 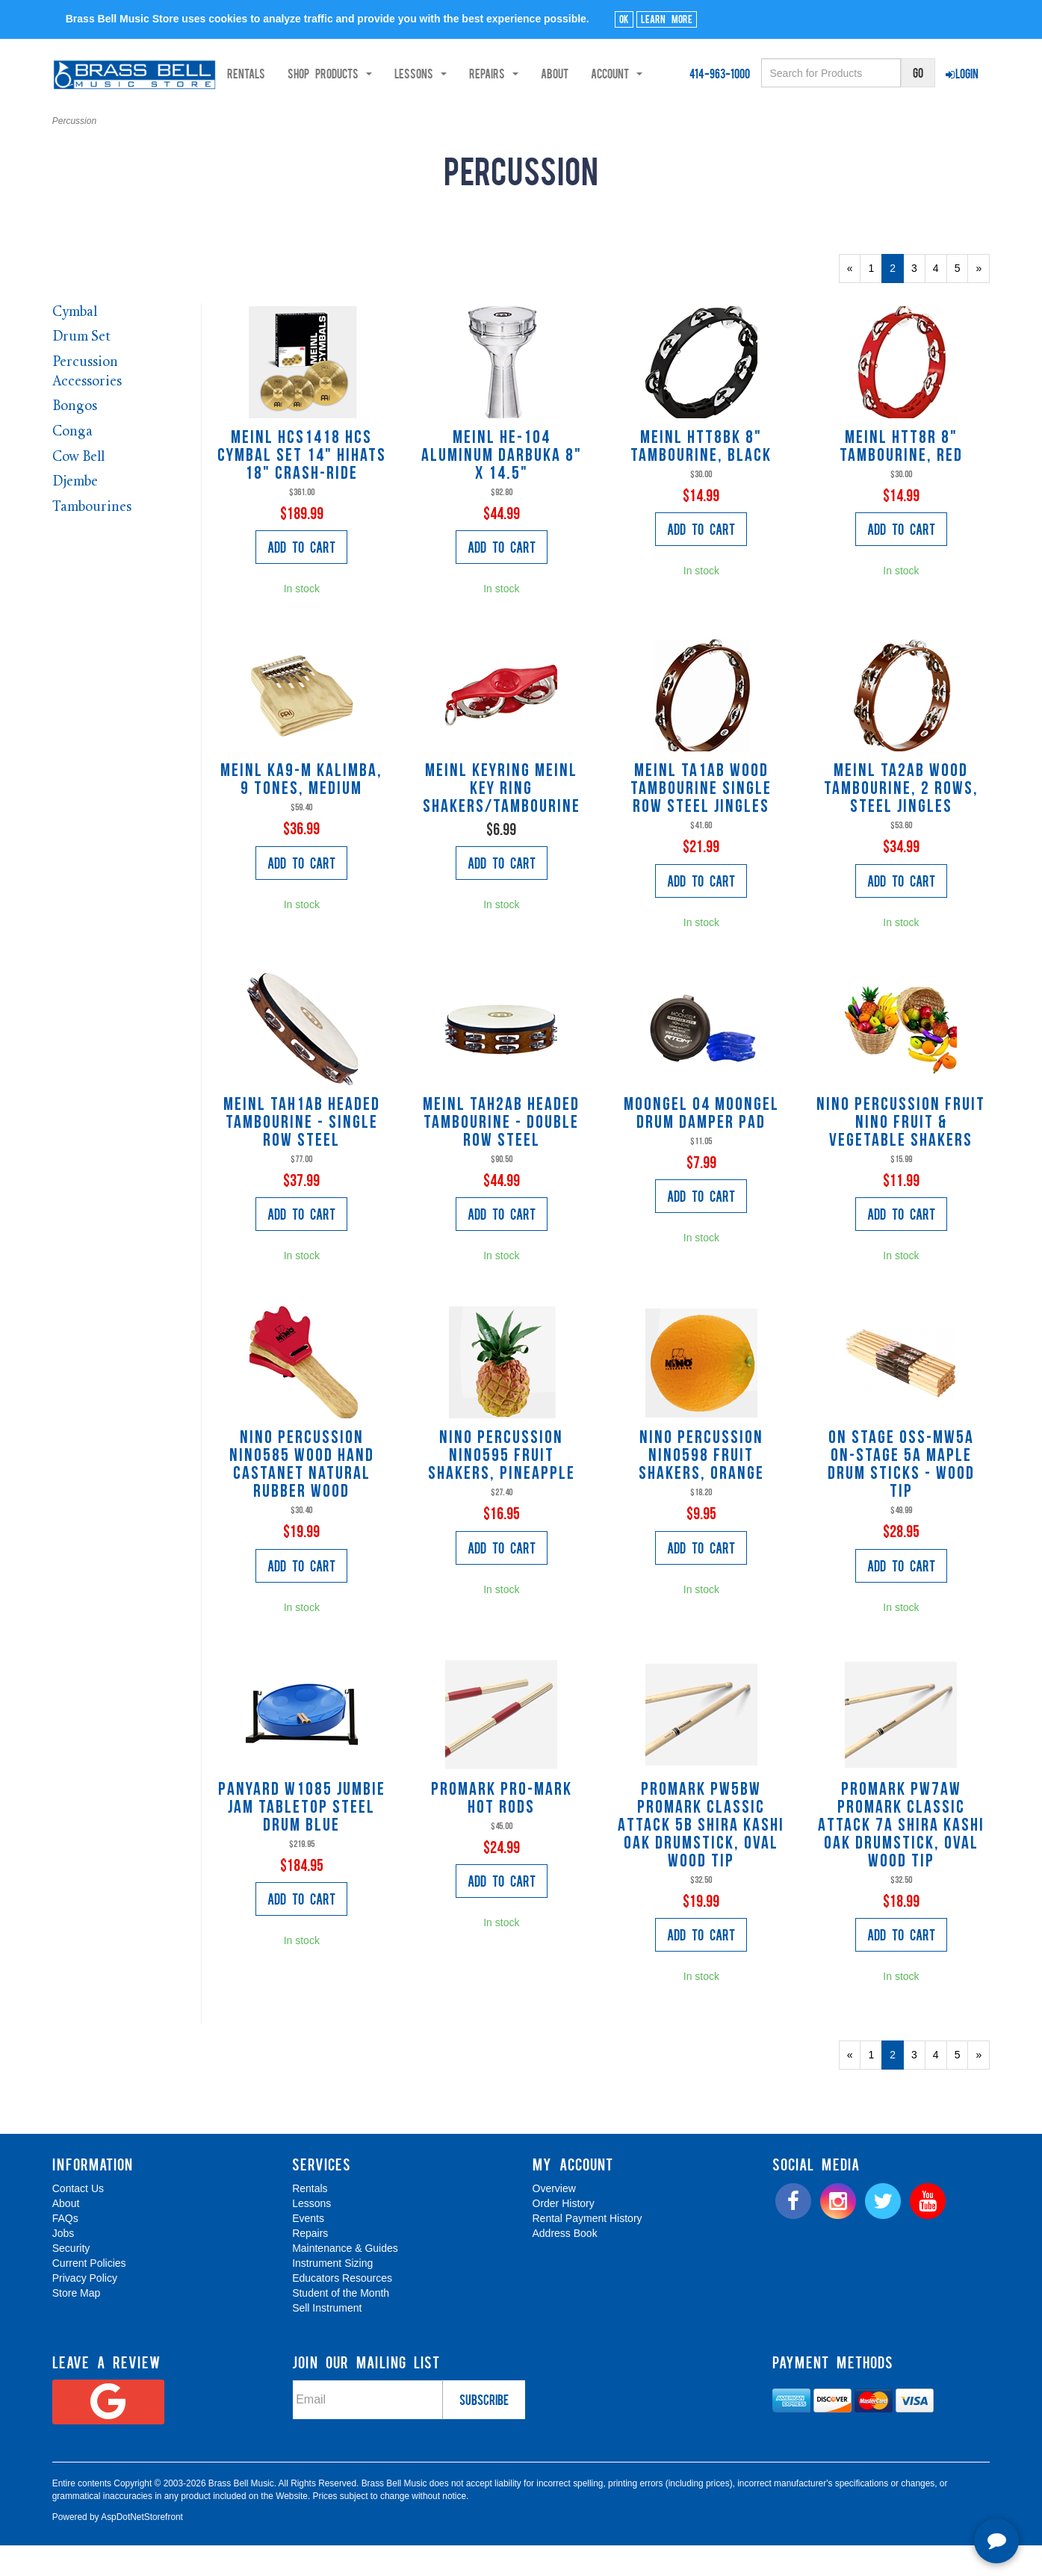 What do you see at coordinates (565, 2265) in the screenshot?
I see `Address Book` at bounding box center [565, 2265].